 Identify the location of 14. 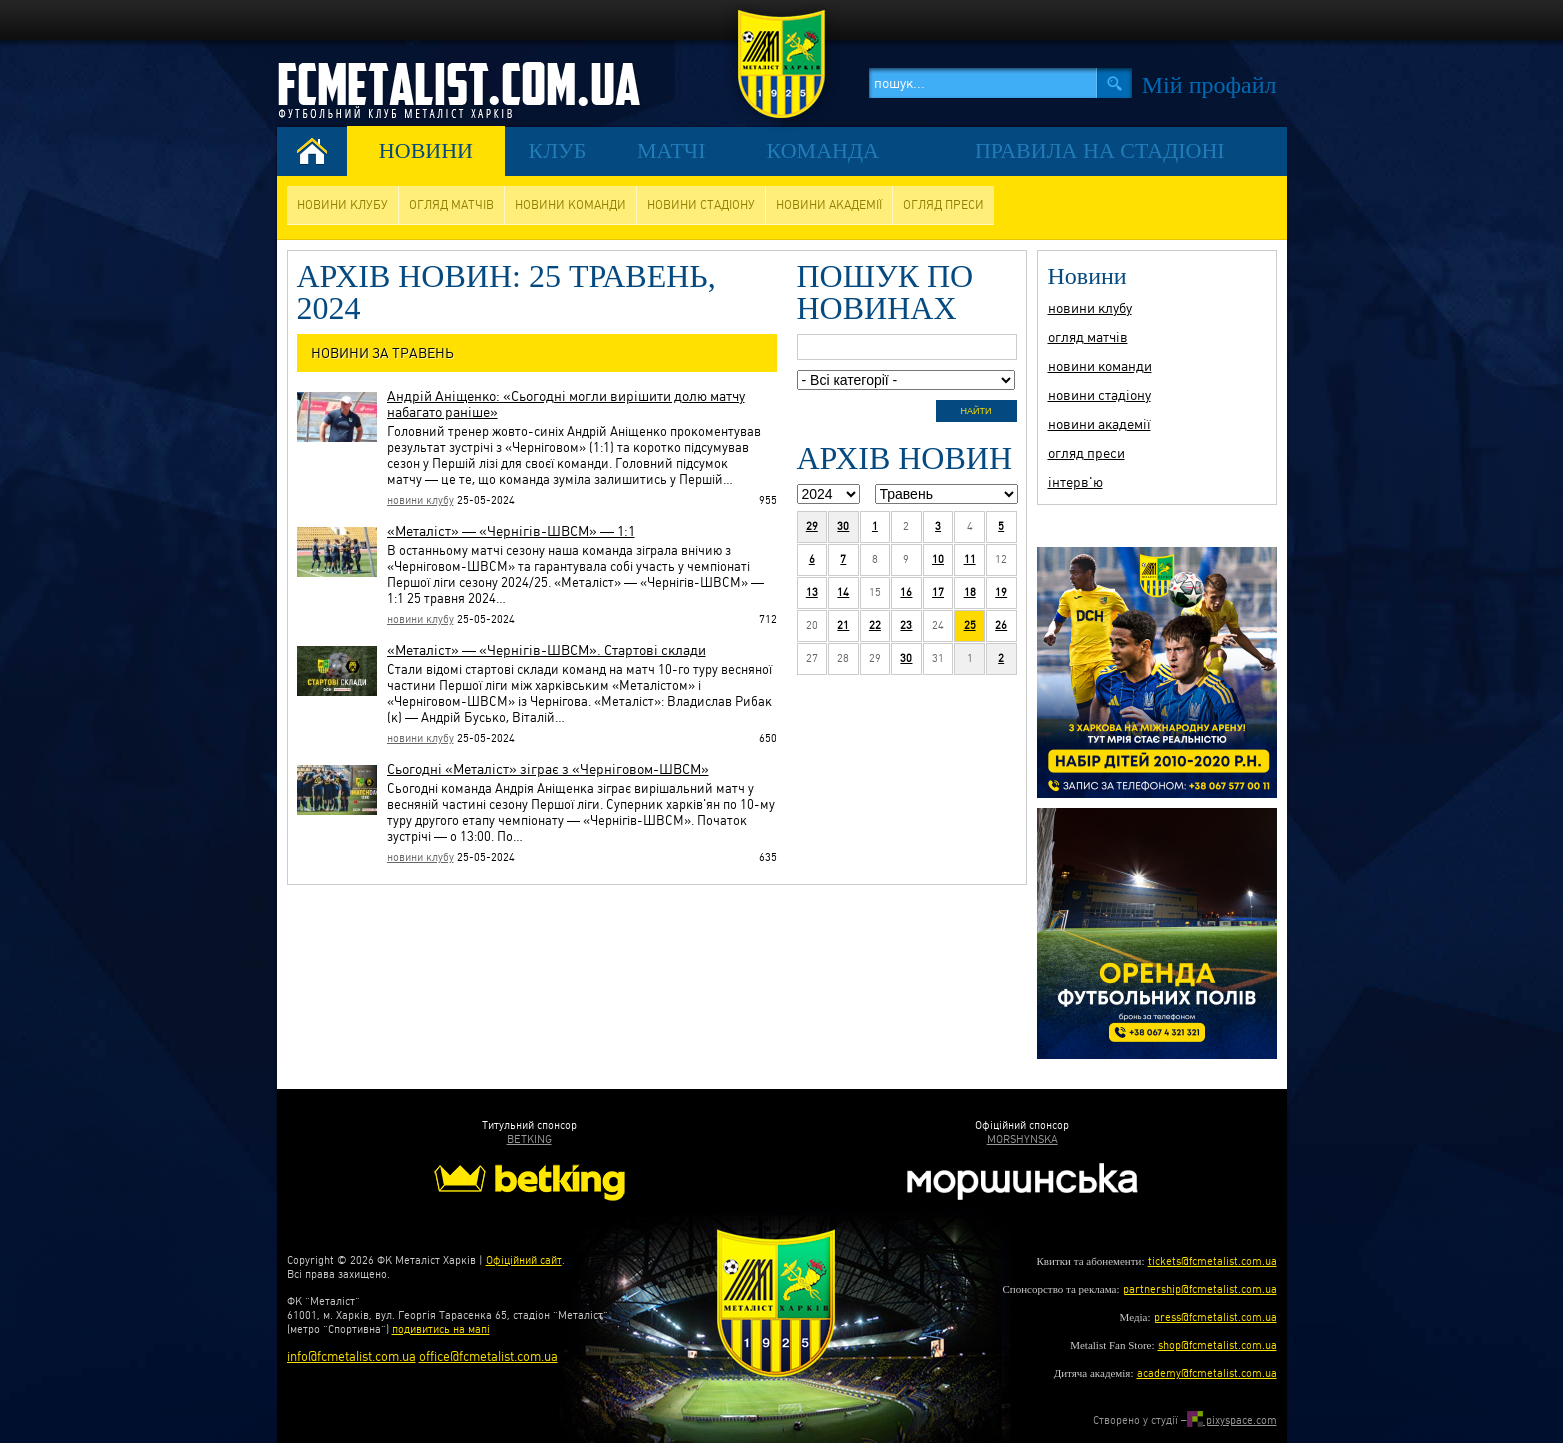
(843, 592).